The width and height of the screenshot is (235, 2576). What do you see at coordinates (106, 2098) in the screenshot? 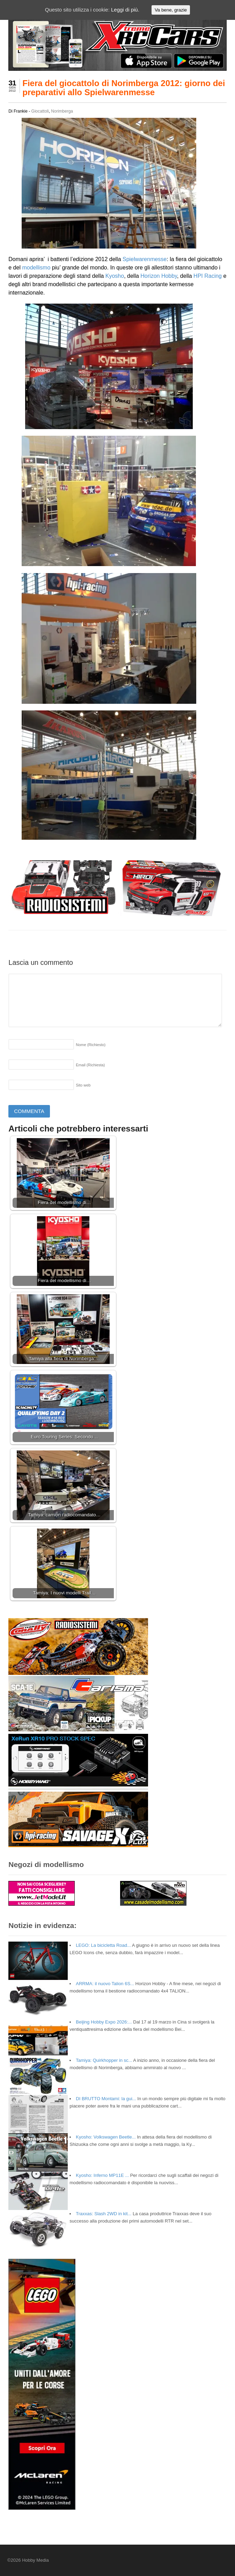
I see `DI BRUTTO Montami: la gui...` at bounding box center [106, 2098].